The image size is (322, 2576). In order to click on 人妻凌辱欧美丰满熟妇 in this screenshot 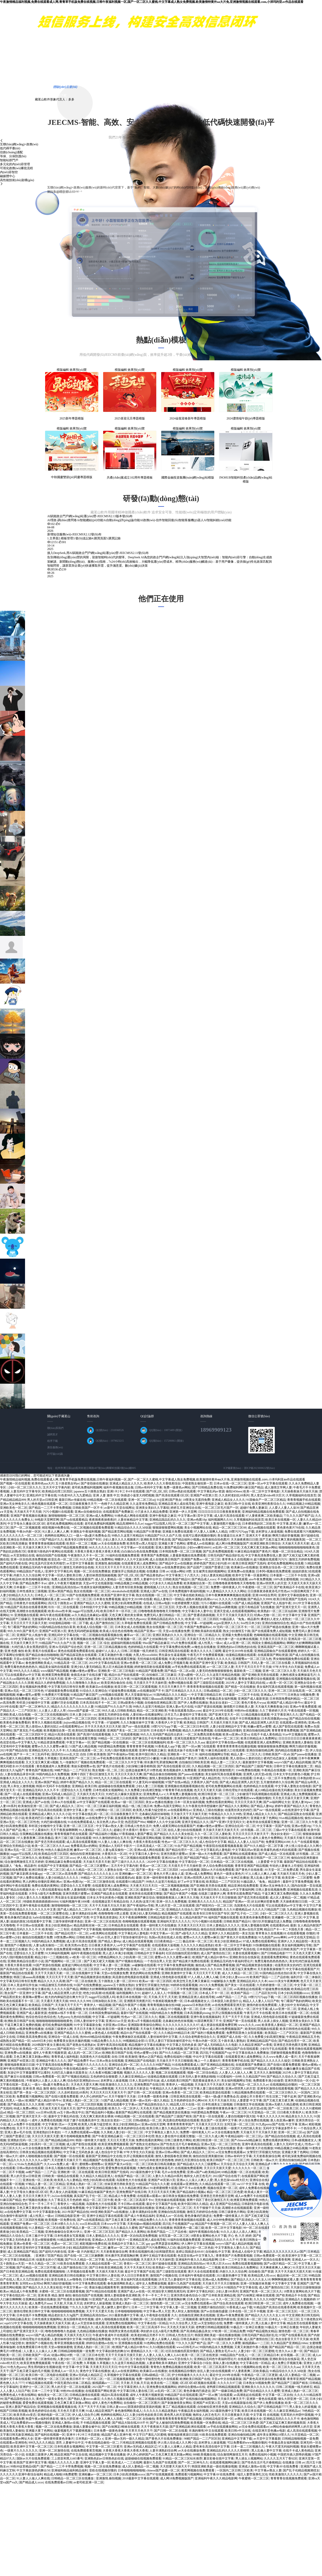, I will do `click(161, 2363)`.